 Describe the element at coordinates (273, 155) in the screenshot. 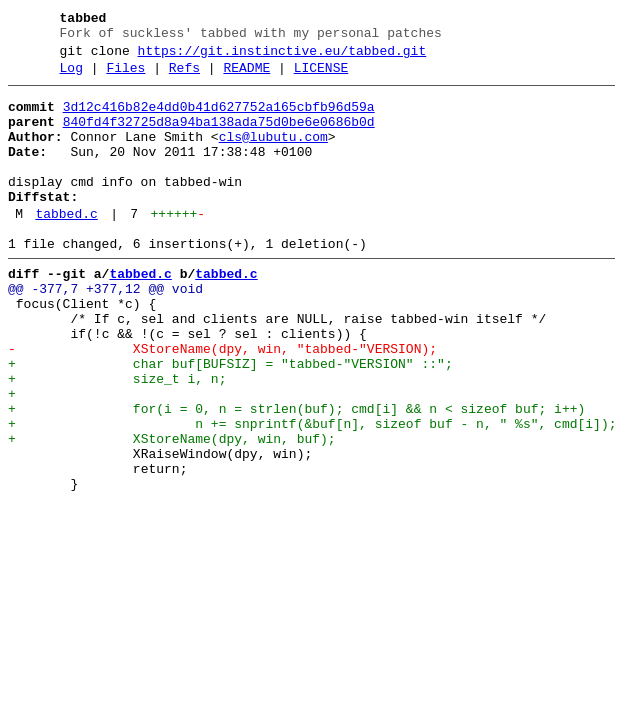

I see `cls@lubutu.com` at that location.